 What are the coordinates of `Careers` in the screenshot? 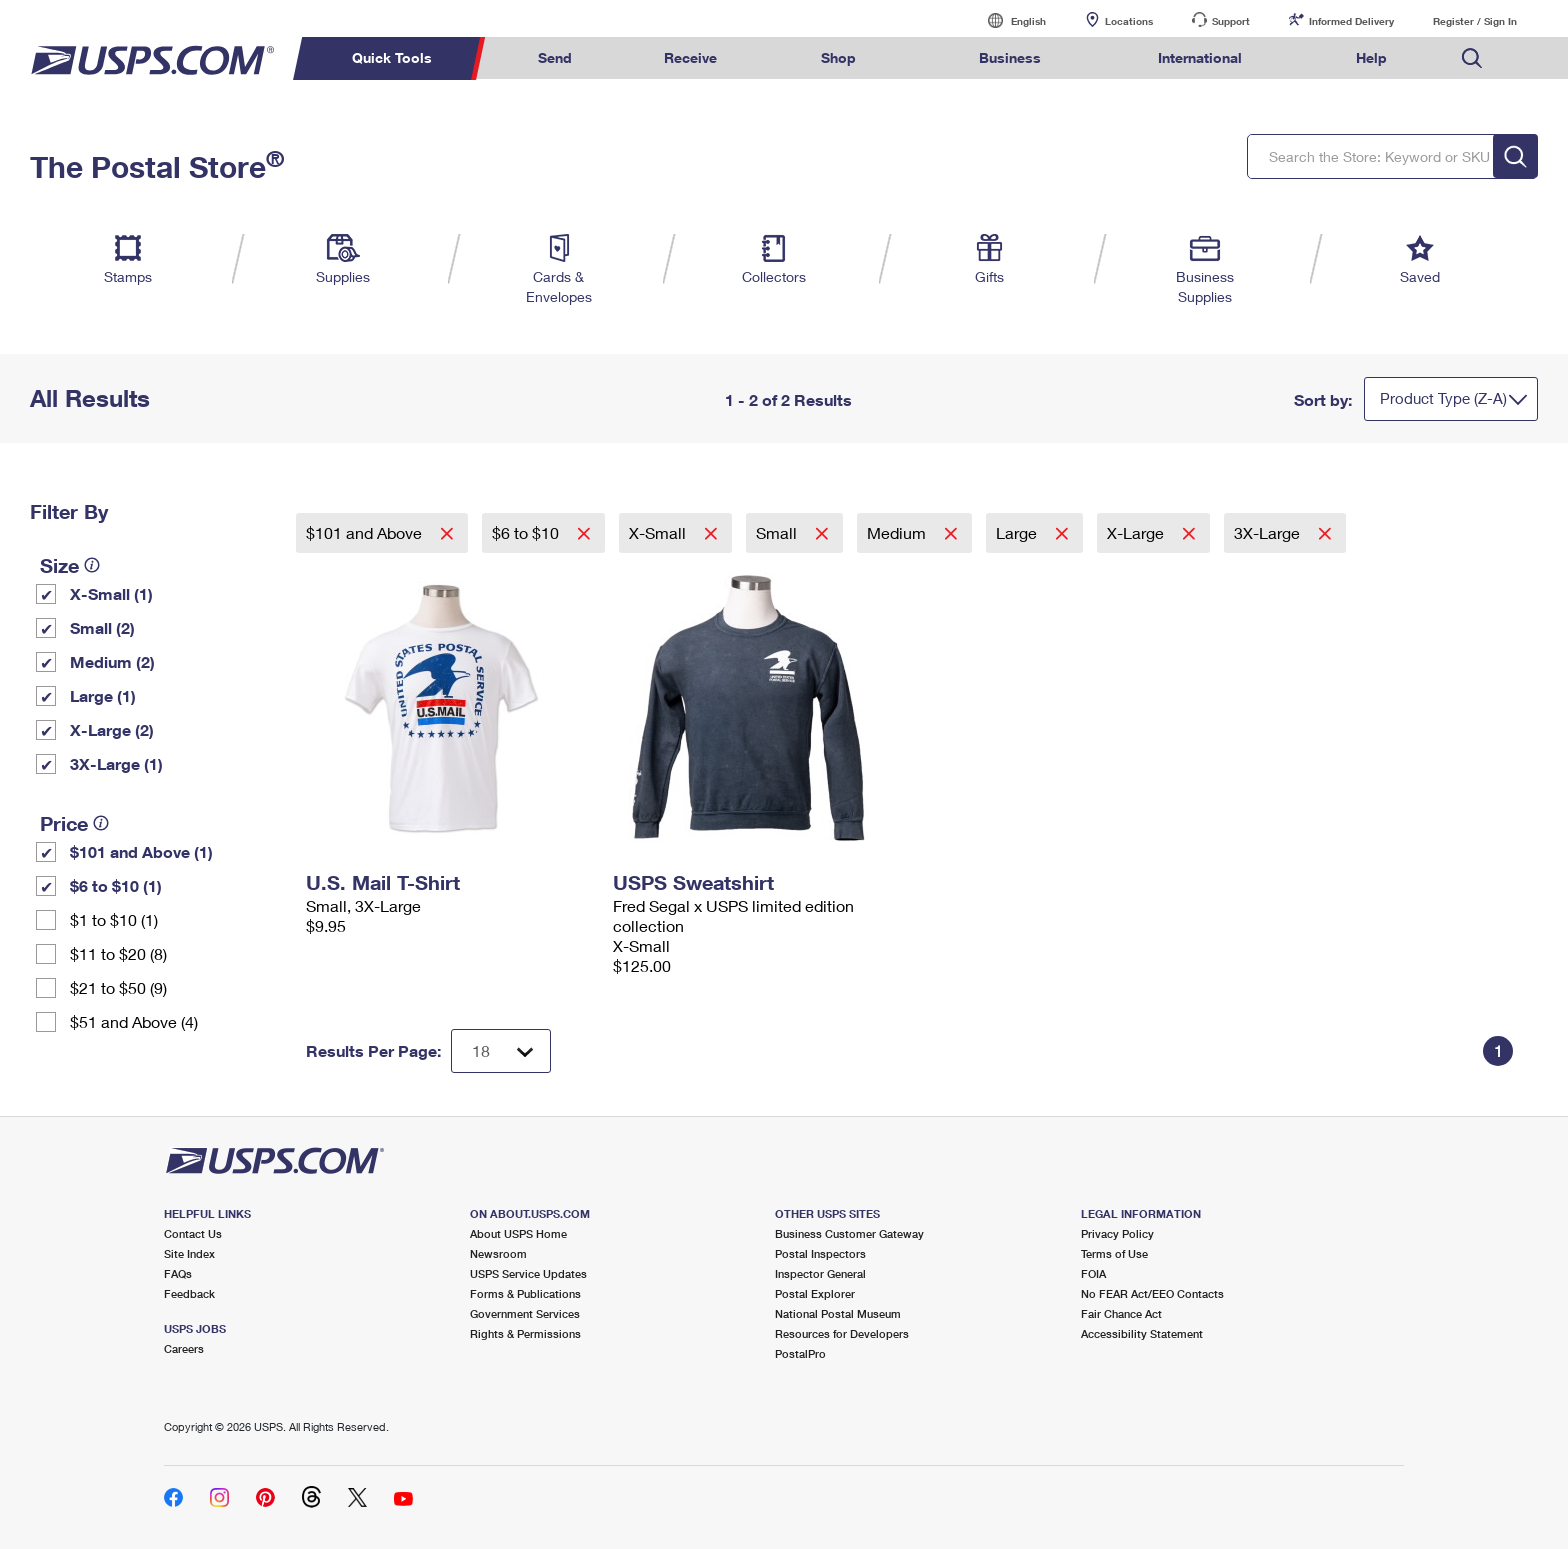 It's located at (184, 1348).